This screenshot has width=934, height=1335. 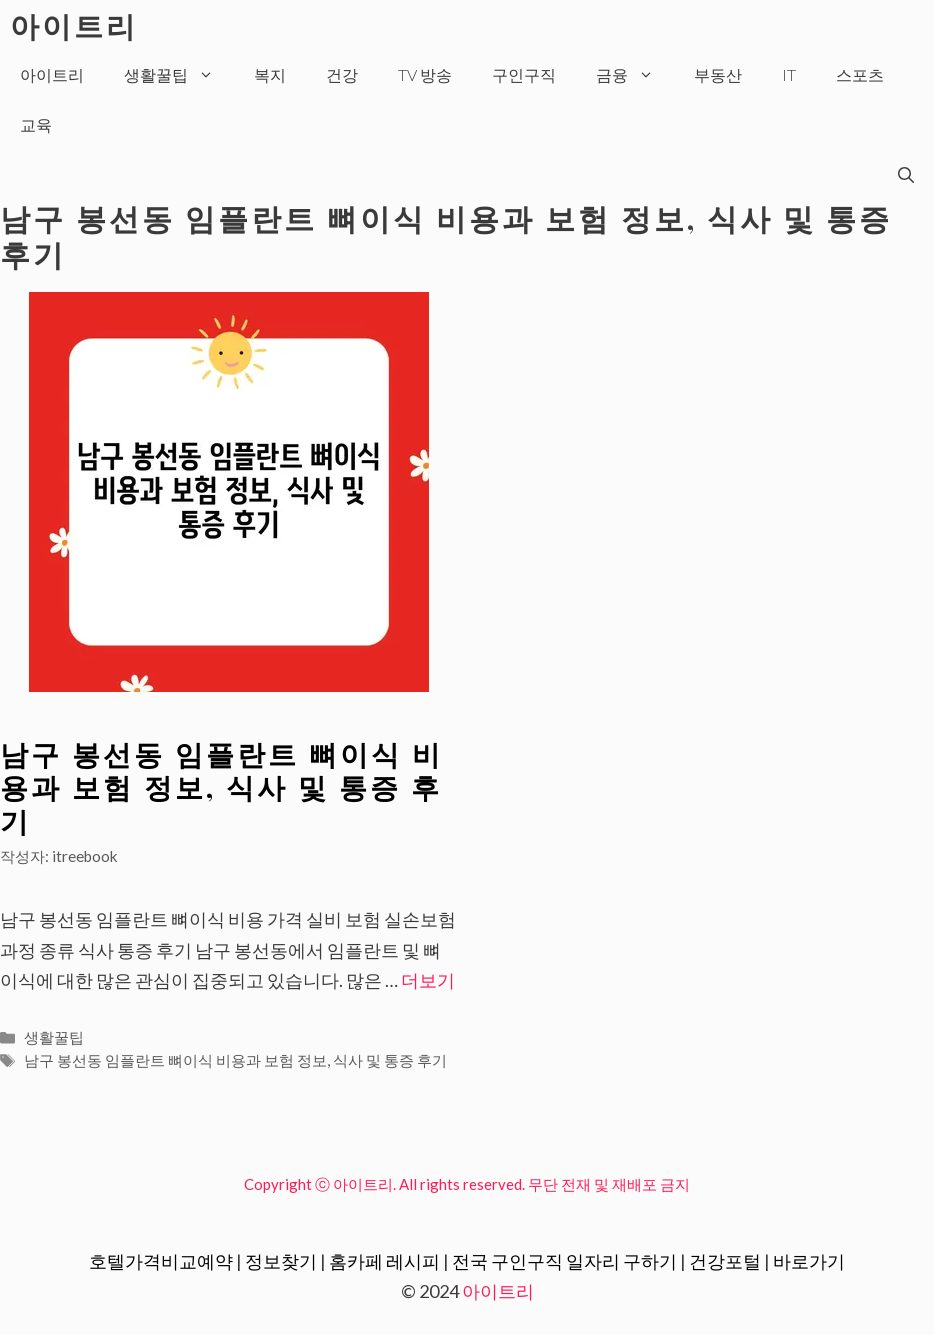 I want to click on 건강포털, so click(x=725, y=1261).